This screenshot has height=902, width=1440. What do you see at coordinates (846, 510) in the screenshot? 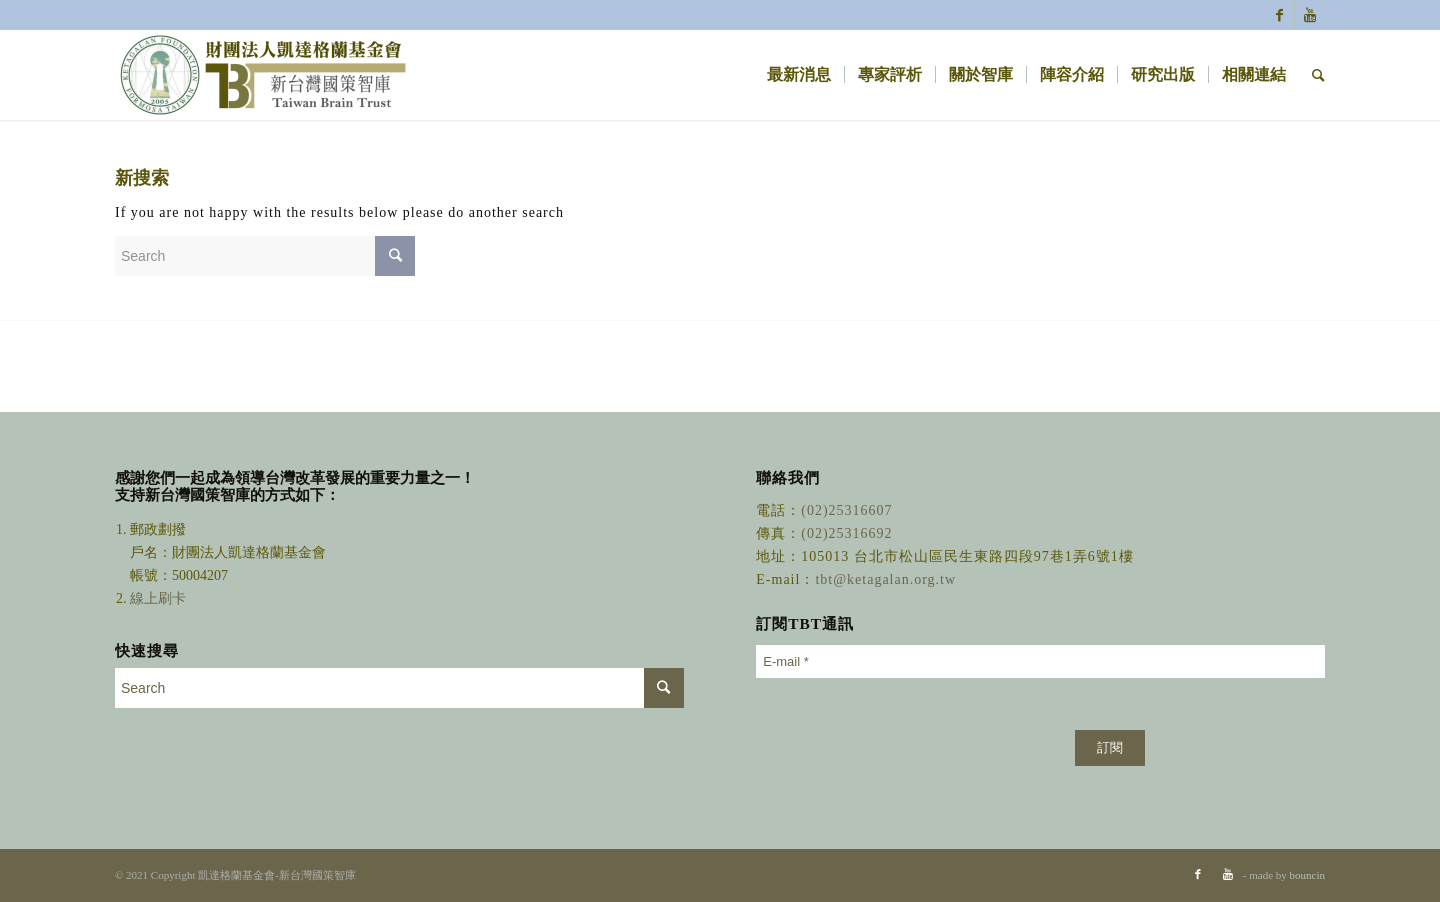
I see `(02)25316607` at bounding box center [846, 510].